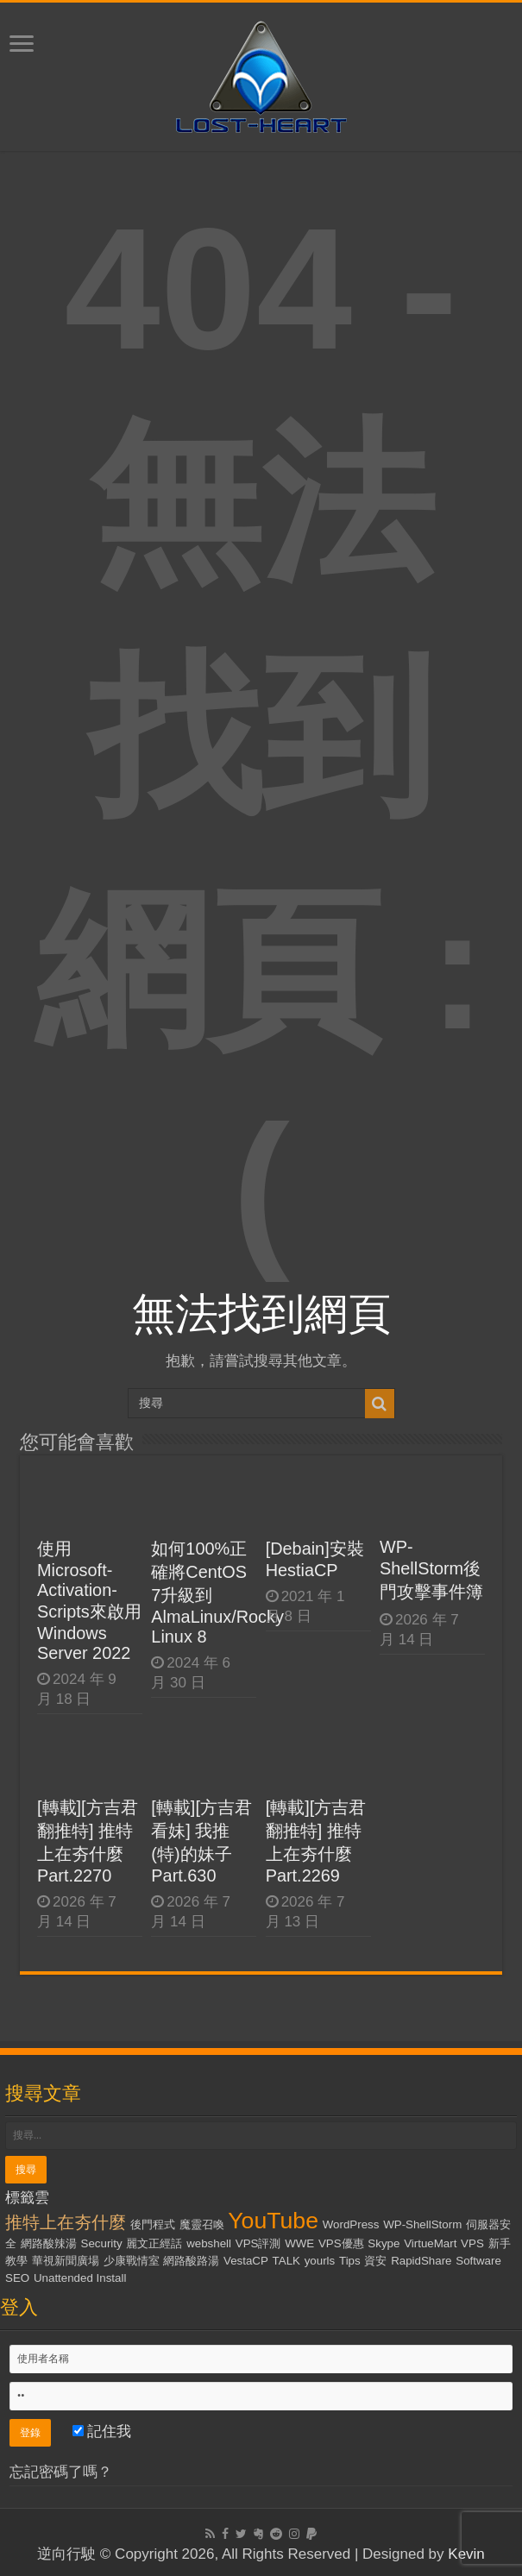 The height and width of the screenshot is (2576, 522). What do you see at coordinates (350, 2260) in the screenshot?
I see `Tips` at bounding box center [350, 2260].